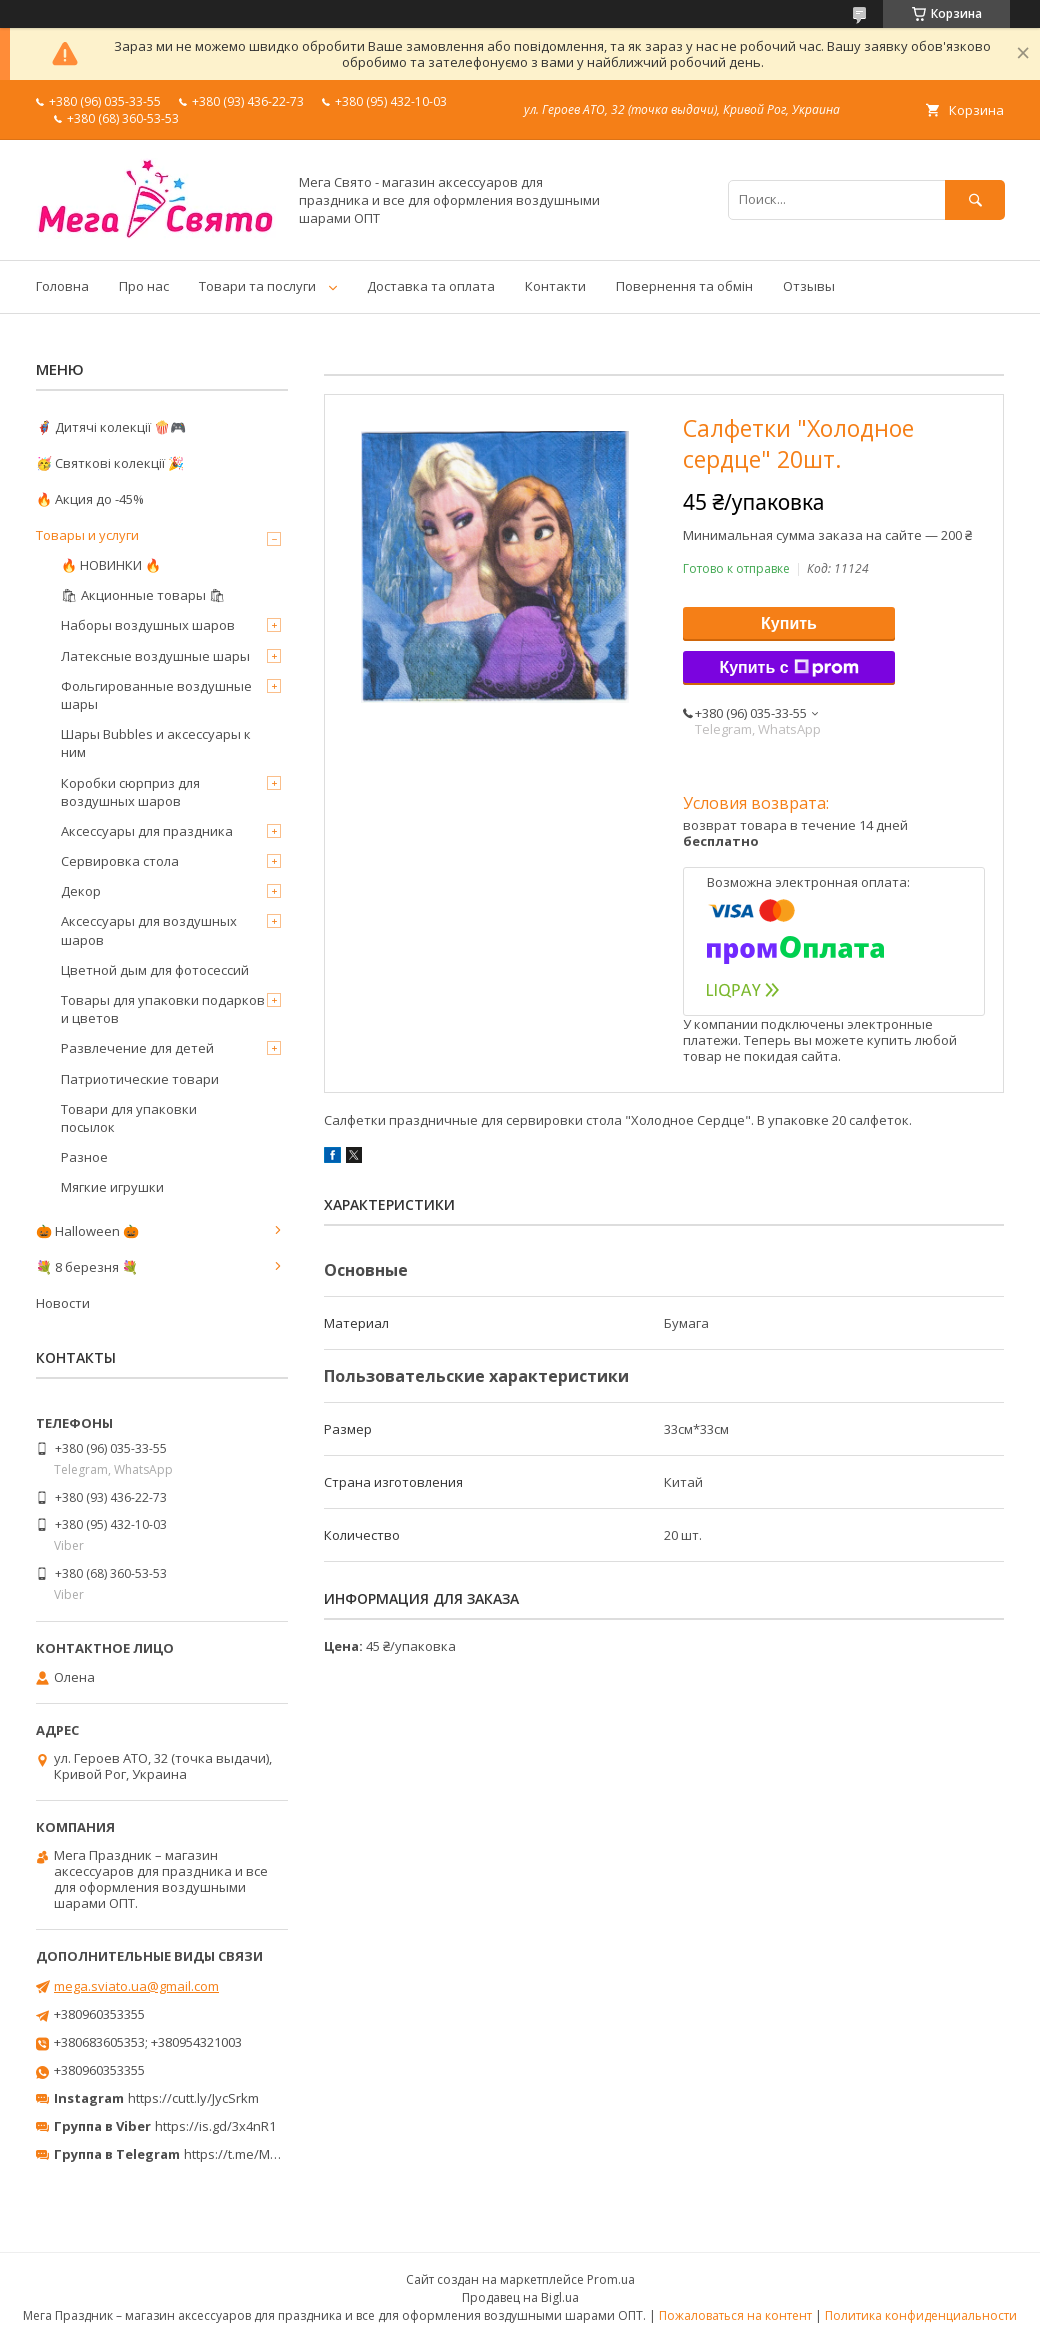  What do you see at coordinates (129, 1118) in the screenshot?
I see `Товари для упаковки посылок` at bounding box center [129, 1118].